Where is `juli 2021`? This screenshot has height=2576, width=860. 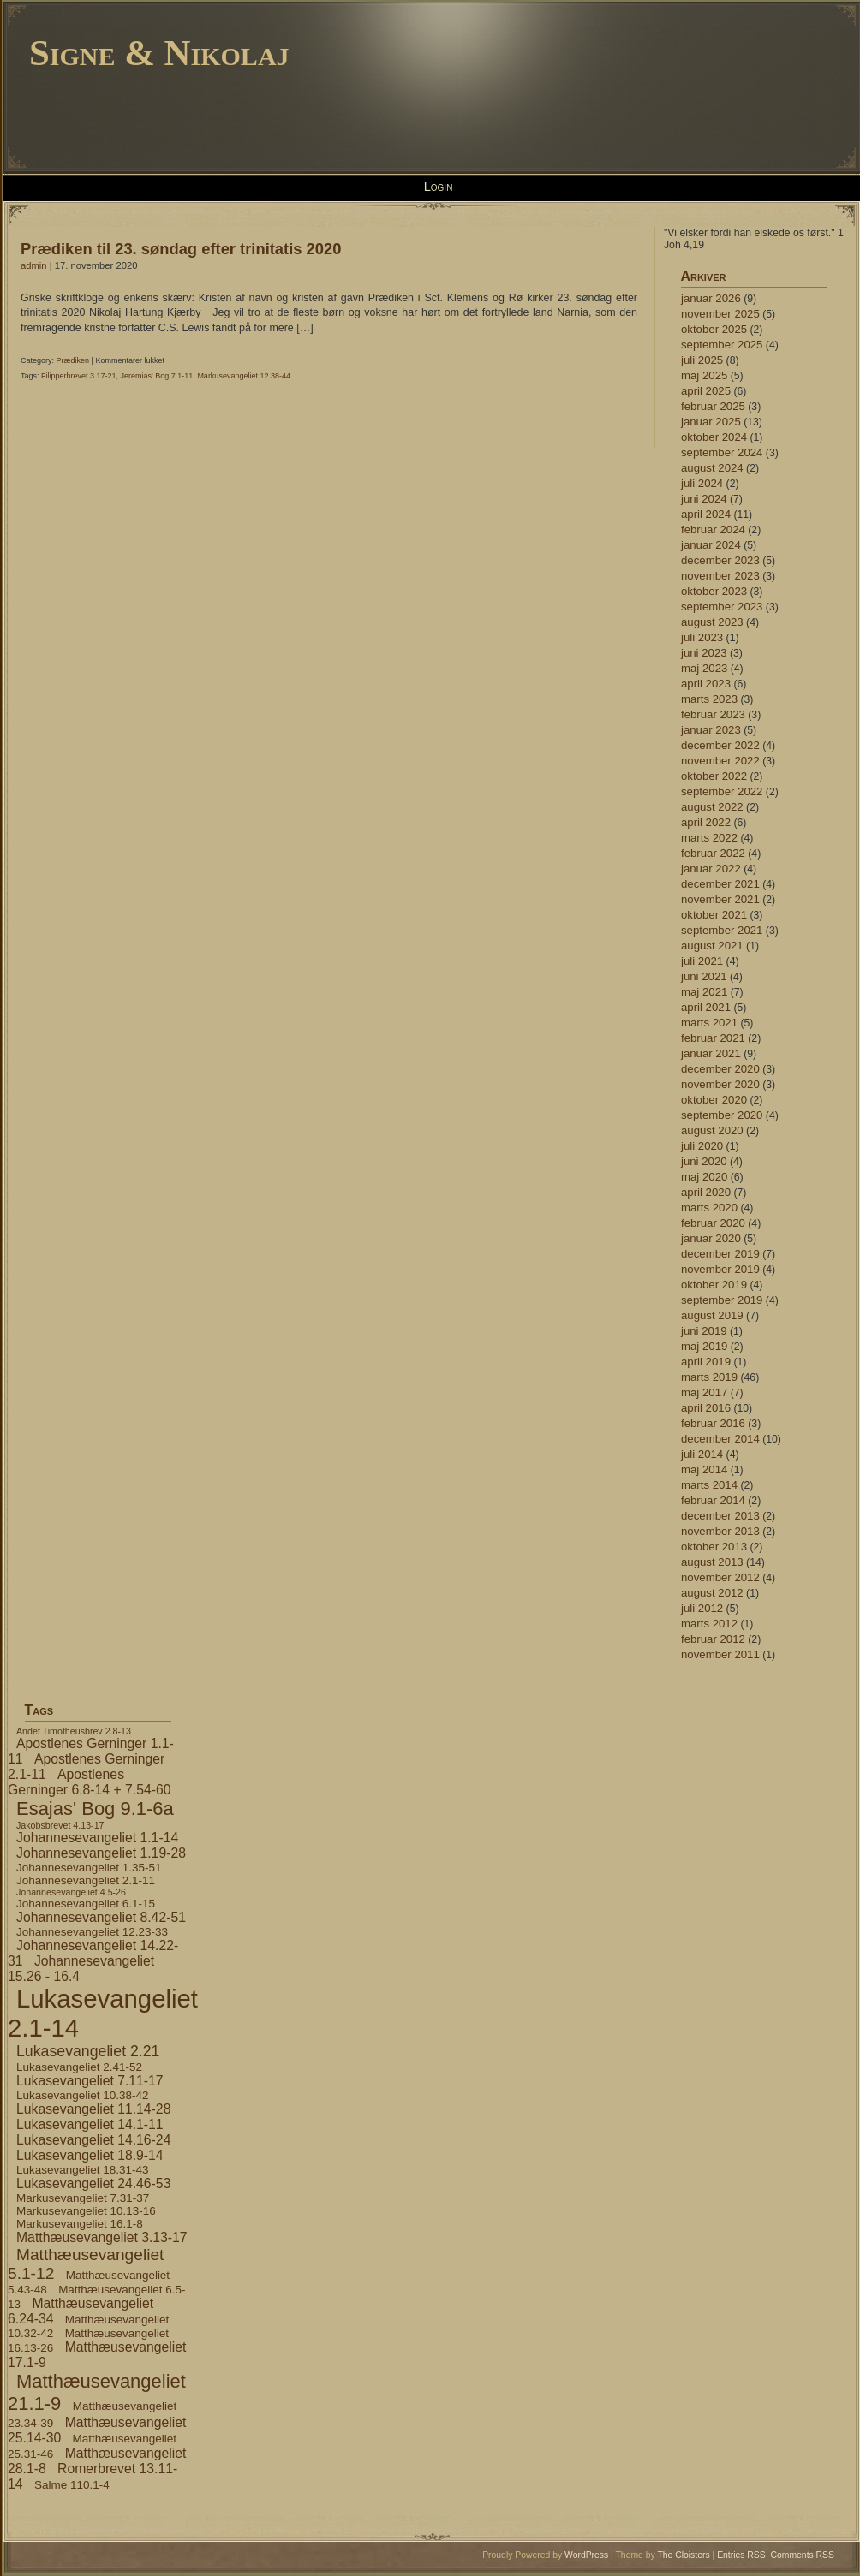
juli 2021 is located at coordinates (702, 961).